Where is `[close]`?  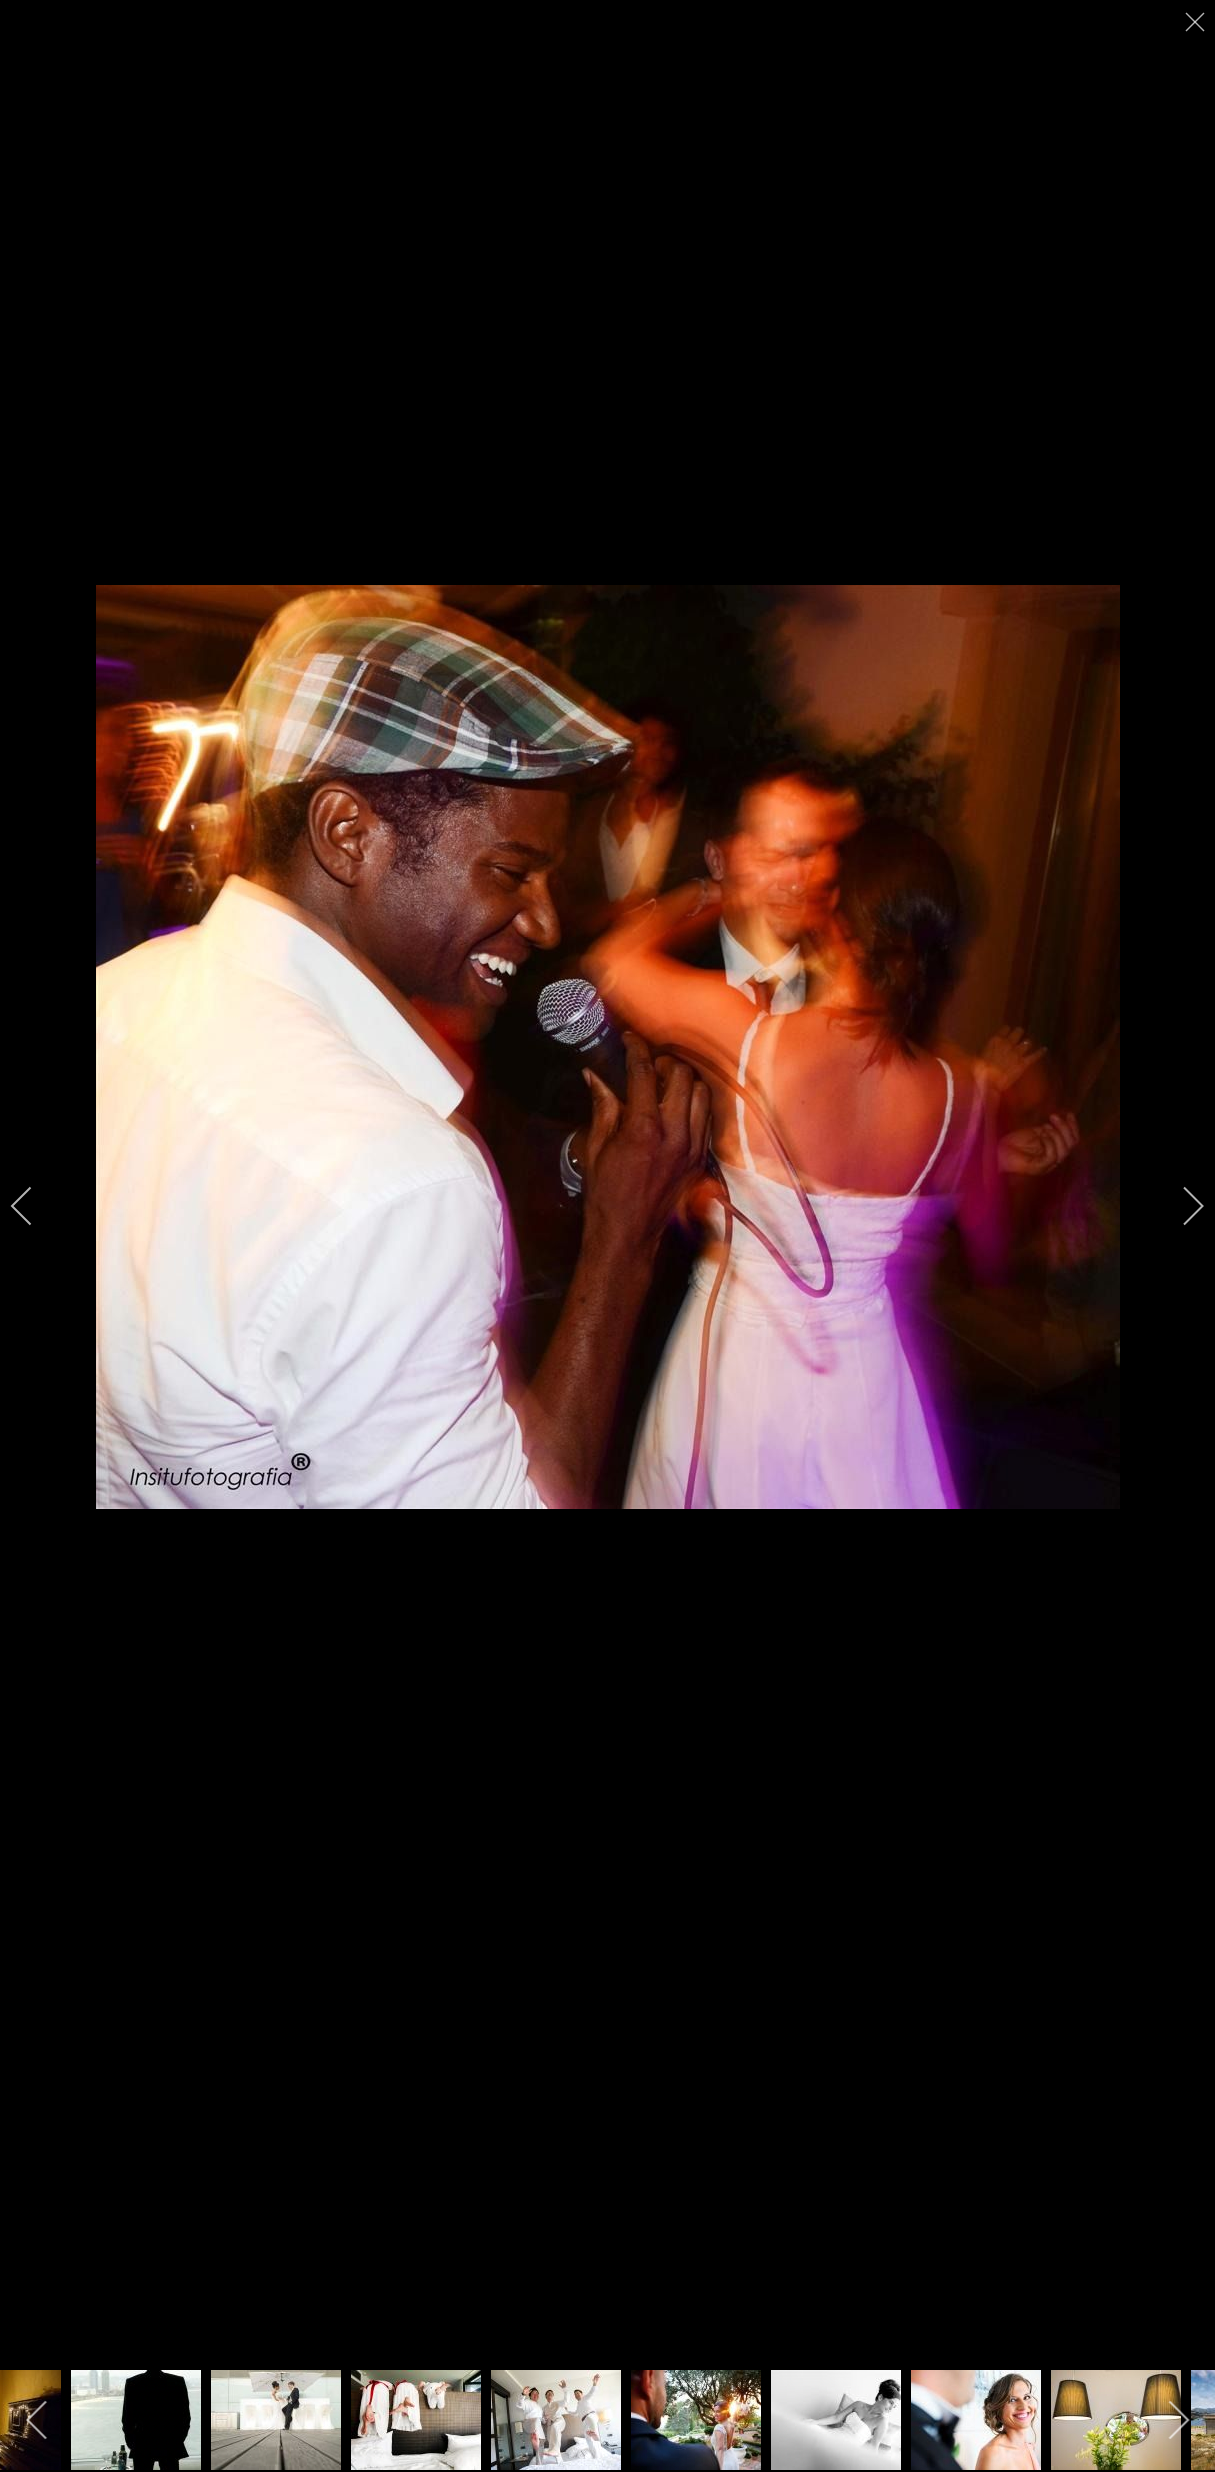
[close] is located at coordinates (1197, 22).